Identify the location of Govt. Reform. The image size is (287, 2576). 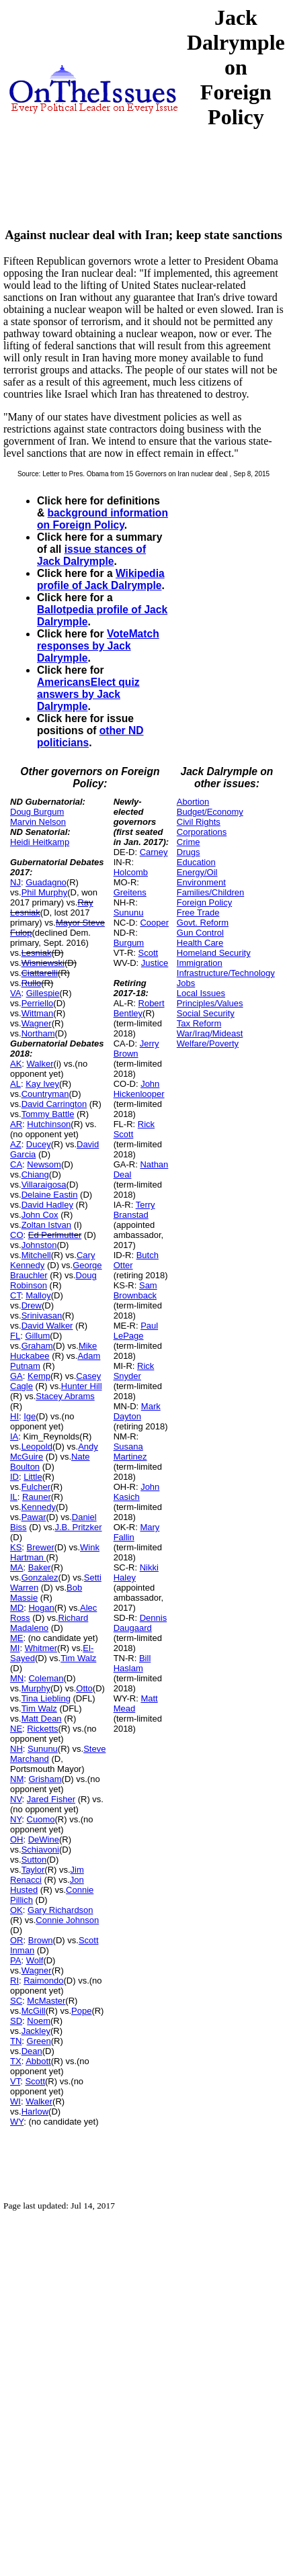
(203, 923).